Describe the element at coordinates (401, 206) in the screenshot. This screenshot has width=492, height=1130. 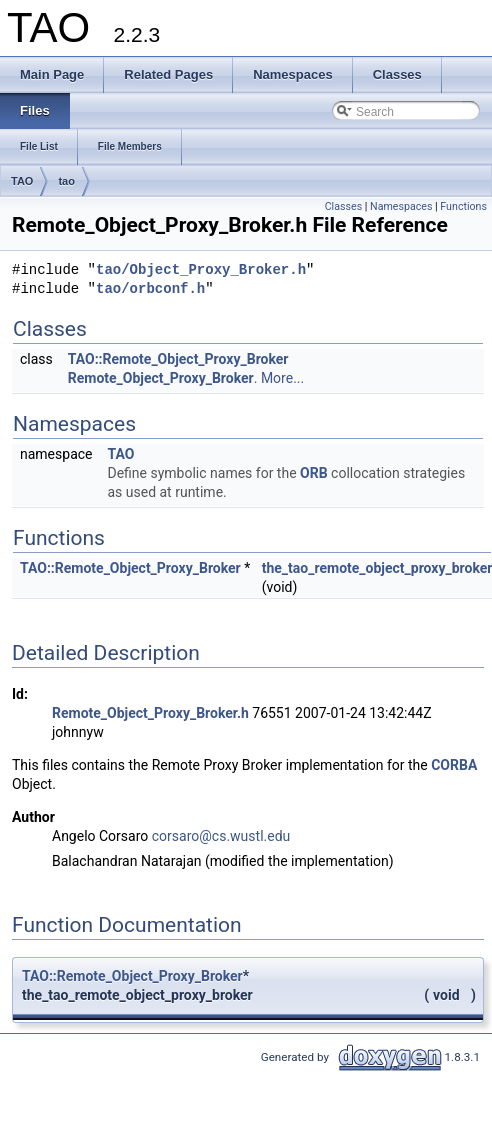
I see `Namespaces` at that location.